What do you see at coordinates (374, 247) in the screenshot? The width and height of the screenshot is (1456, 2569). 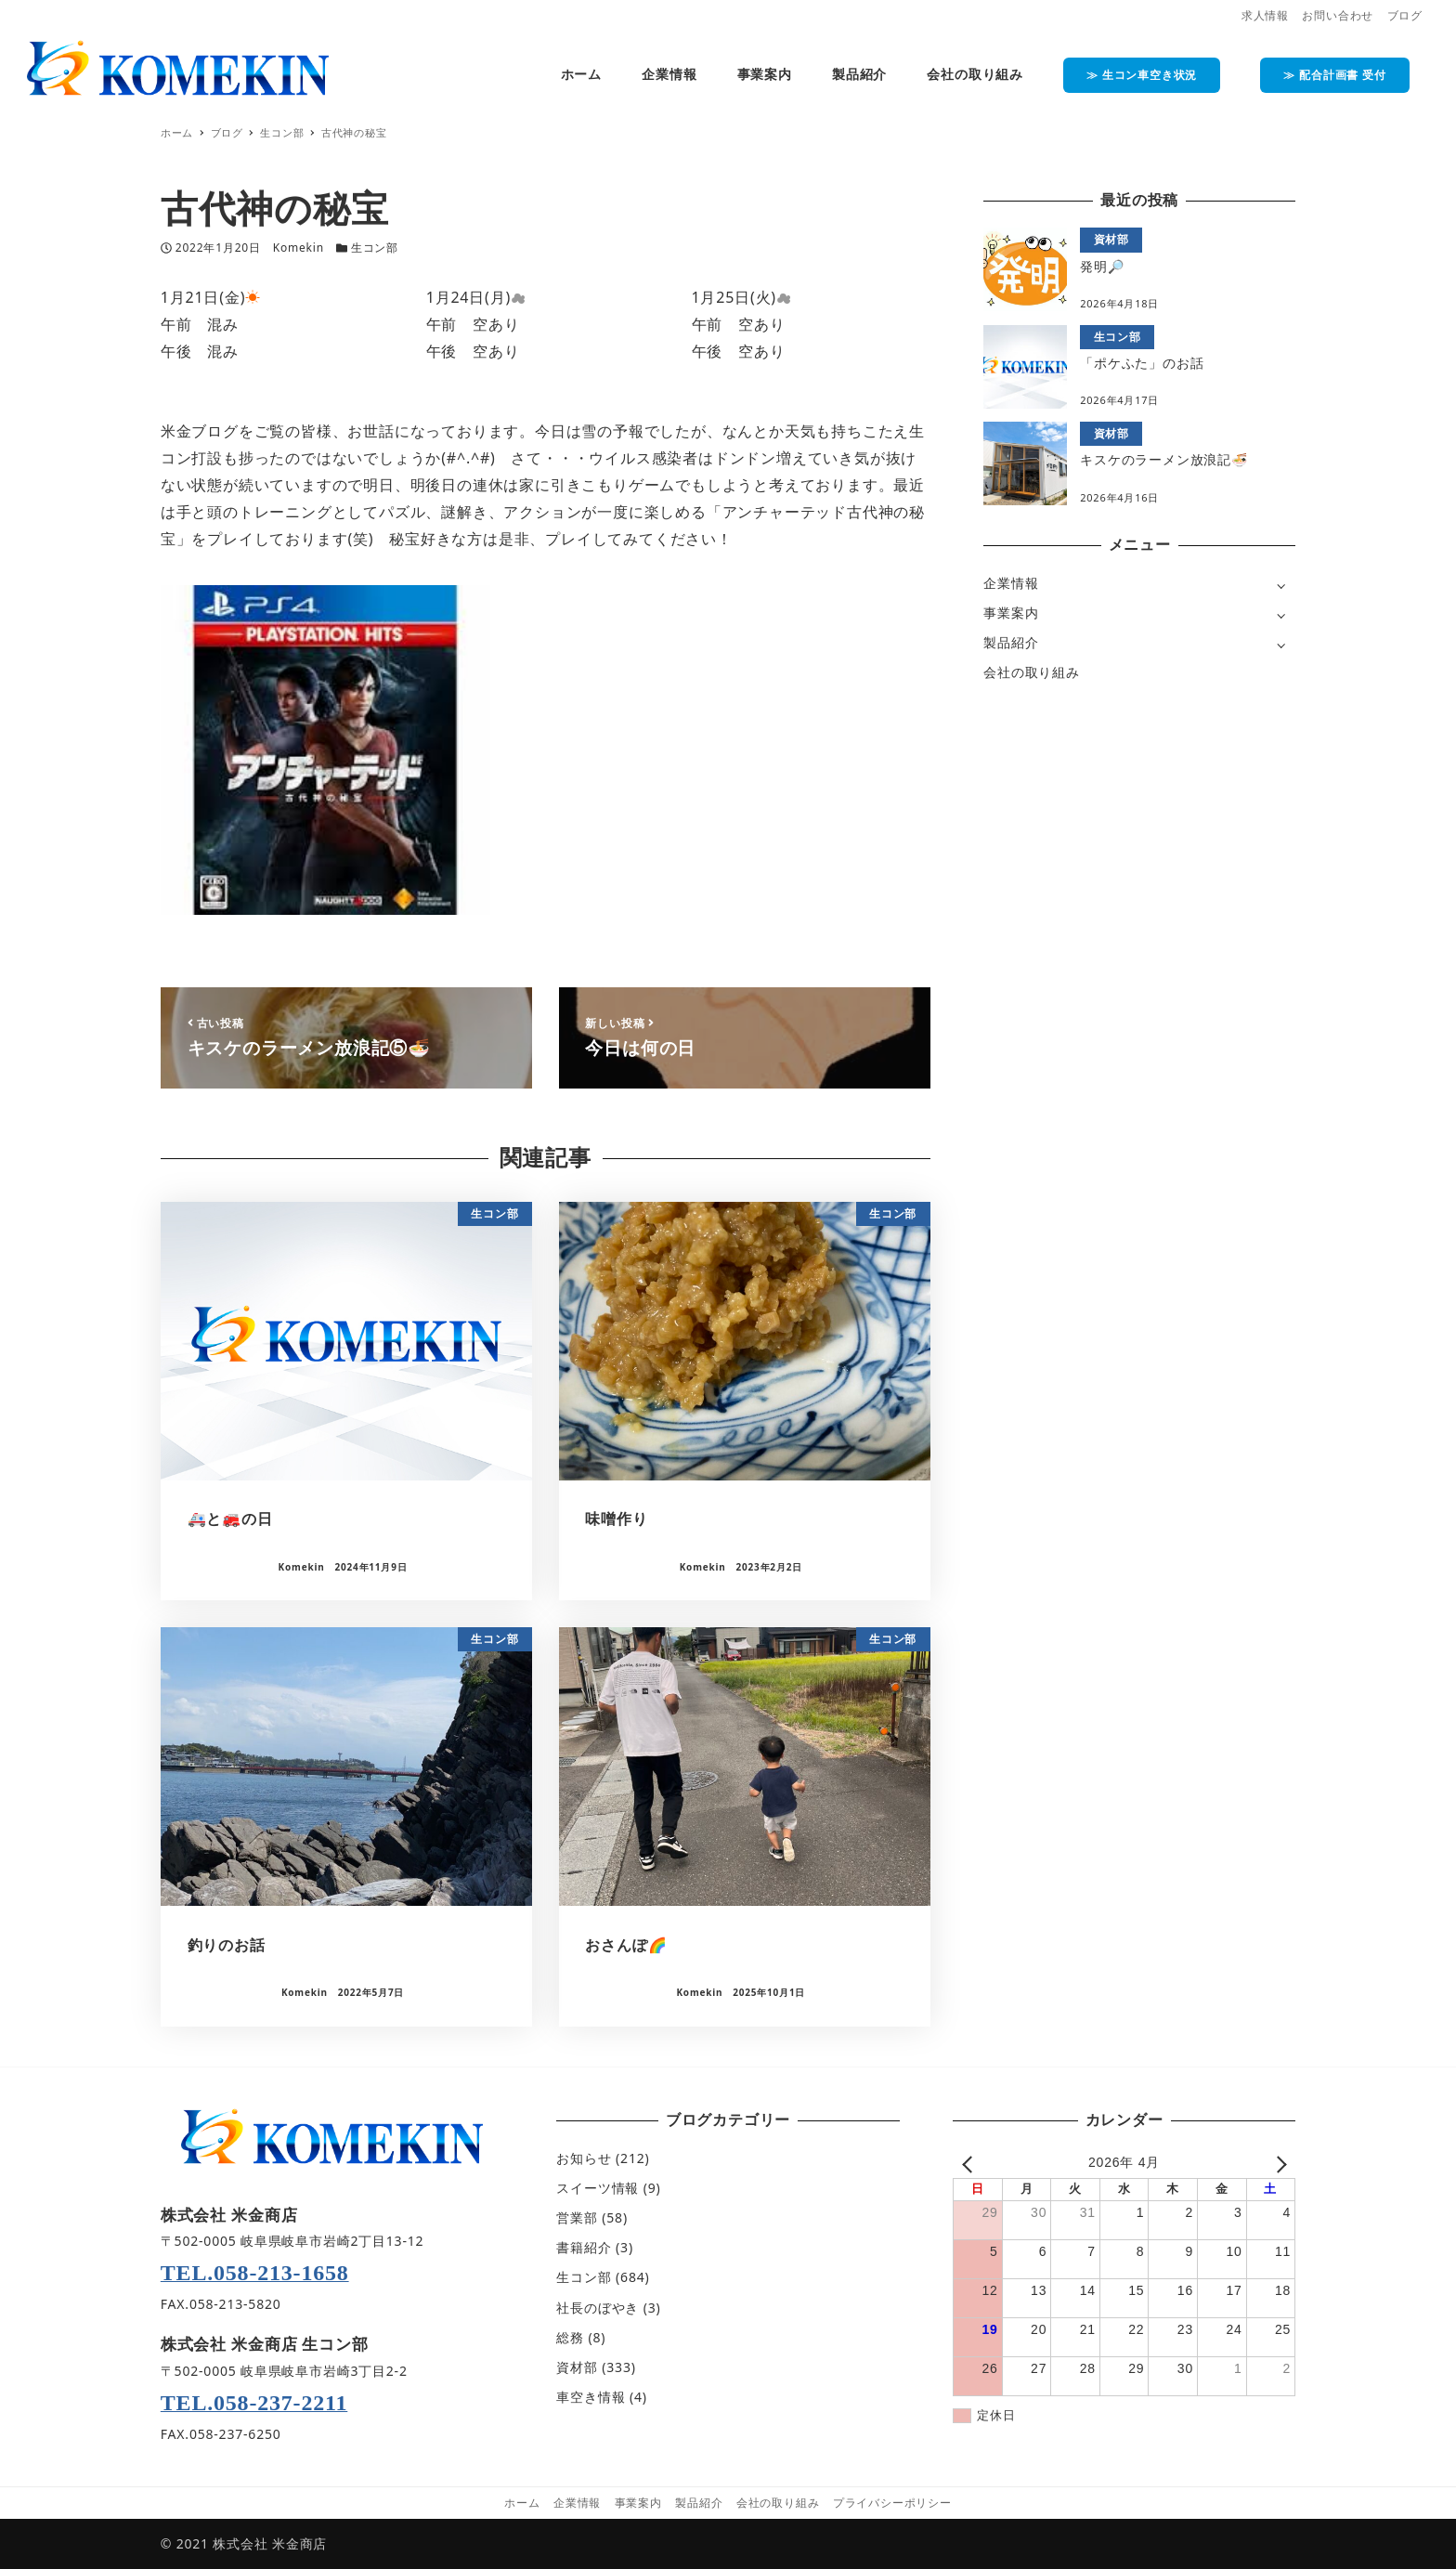 I see `生コン部` at bounding box center [374, 247].